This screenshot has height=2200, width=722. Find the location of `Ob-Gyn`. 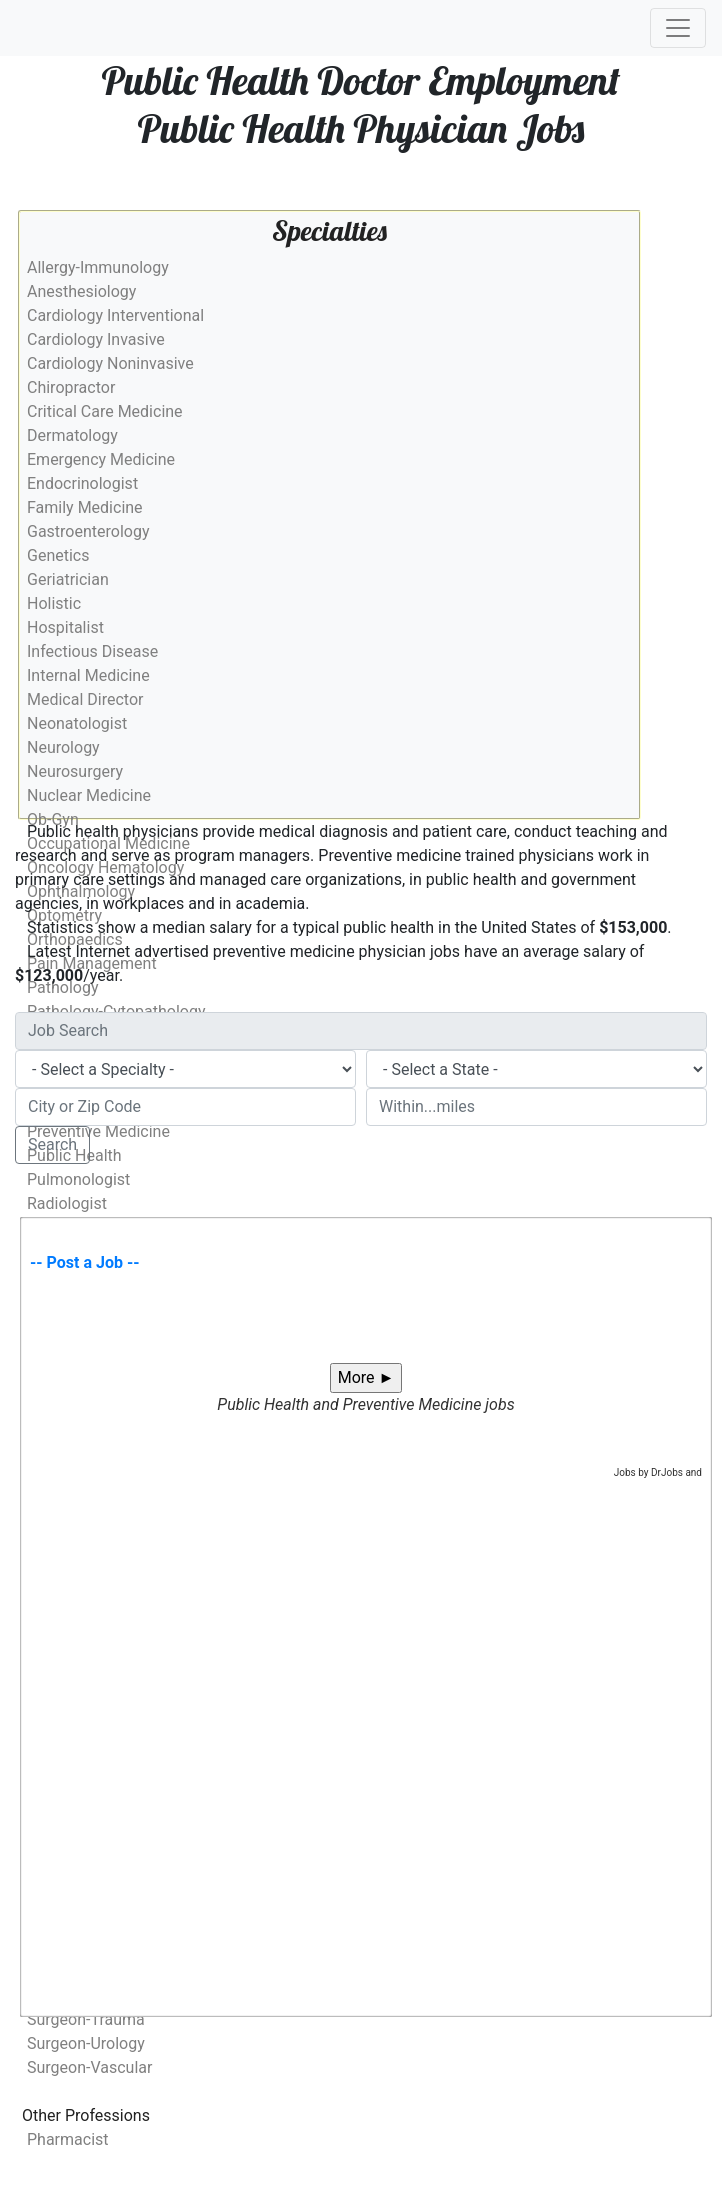

Ob-Gyn is located at coordinates (53, 819).